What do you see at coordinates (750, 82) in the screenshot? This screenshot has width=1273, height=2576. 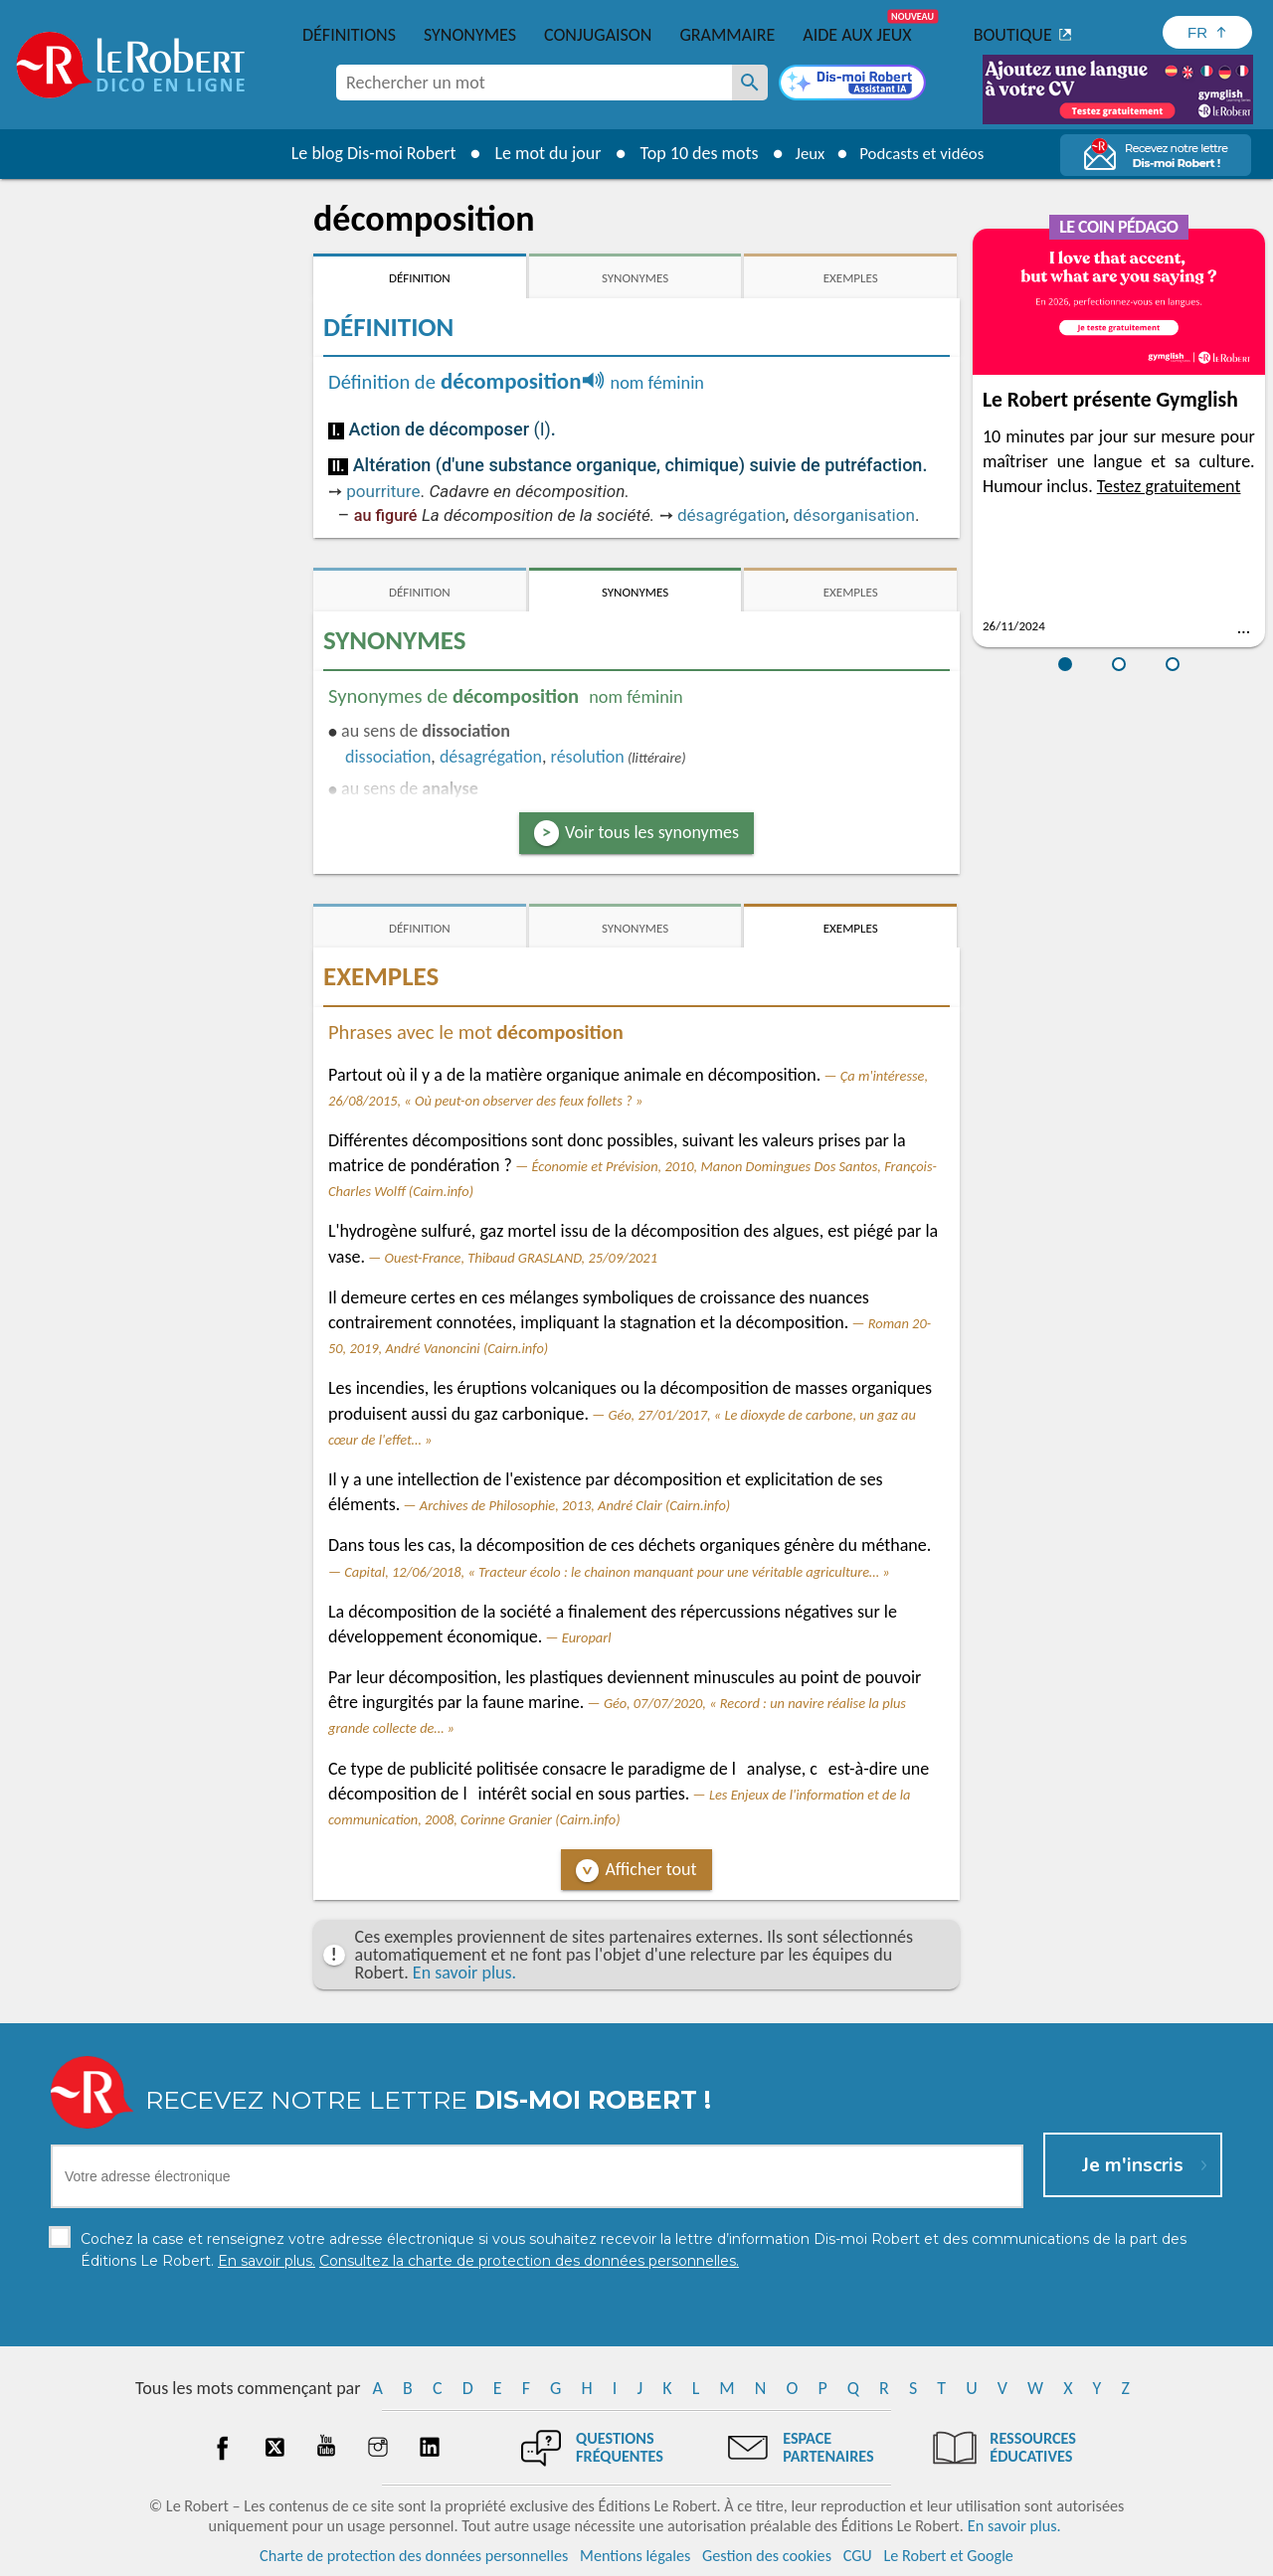 I see `[Rechercher un mot]` at bounding box center [750, 82].